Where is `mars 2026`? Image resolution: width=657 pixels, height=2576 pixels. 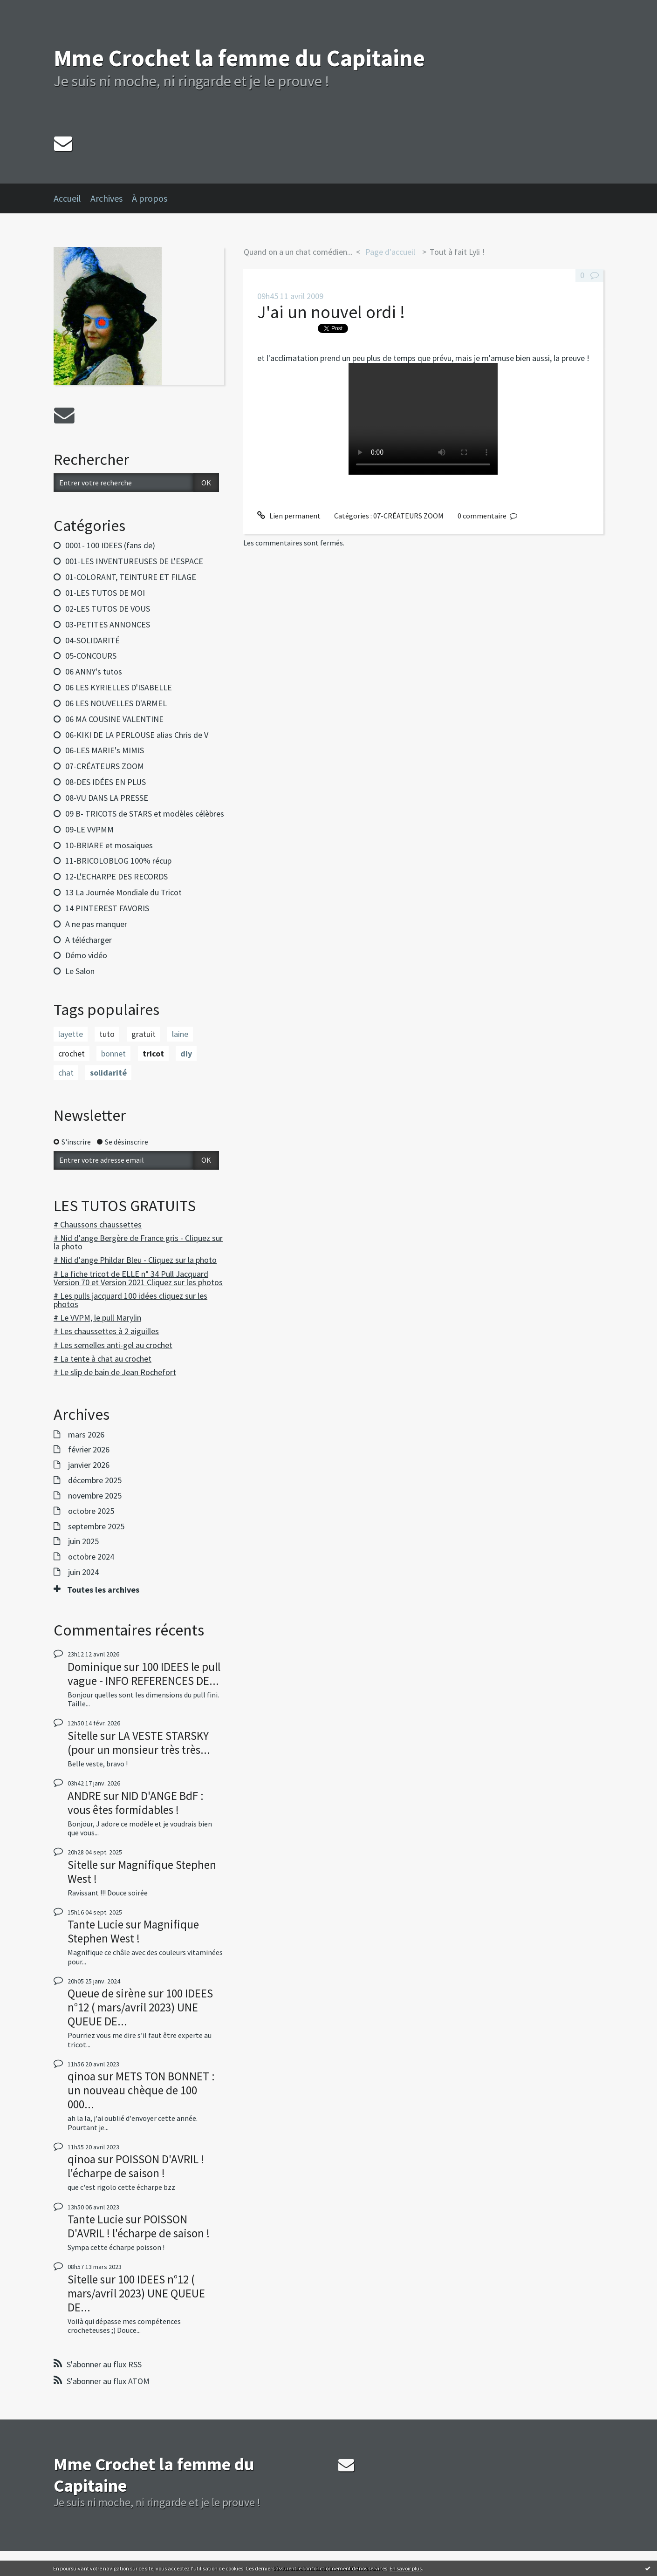 mars 2026 is located at coordinates (86, 1435).